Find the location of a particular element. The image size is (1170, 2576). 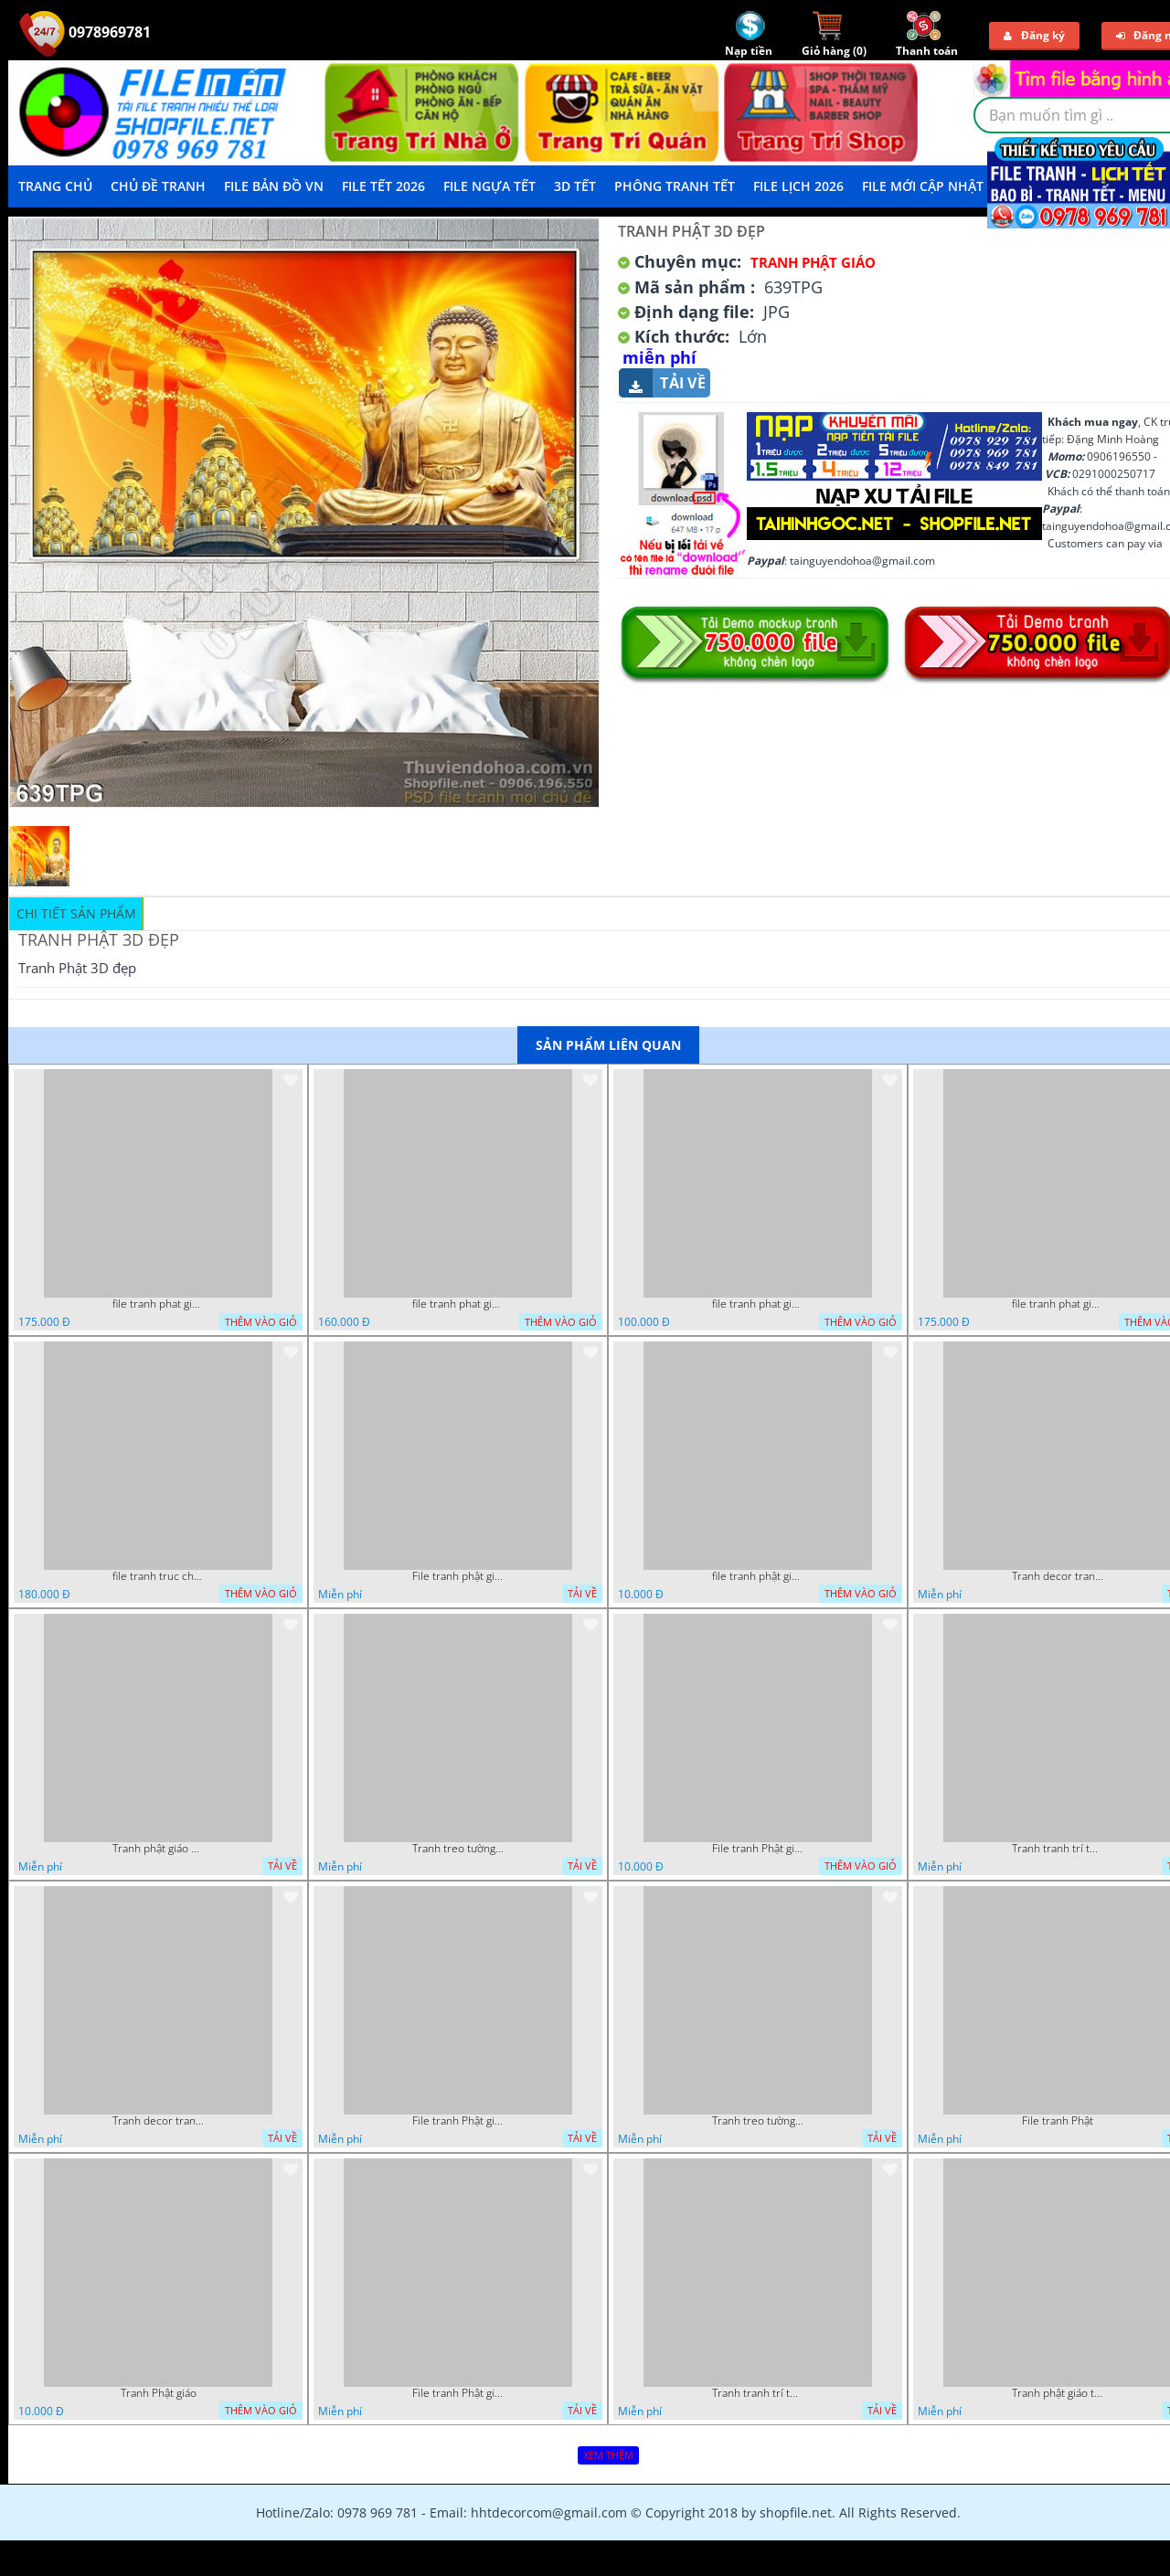

Tranh tranh trí tường phật giáo sang trọng is located at coordinates (1057, 1848).